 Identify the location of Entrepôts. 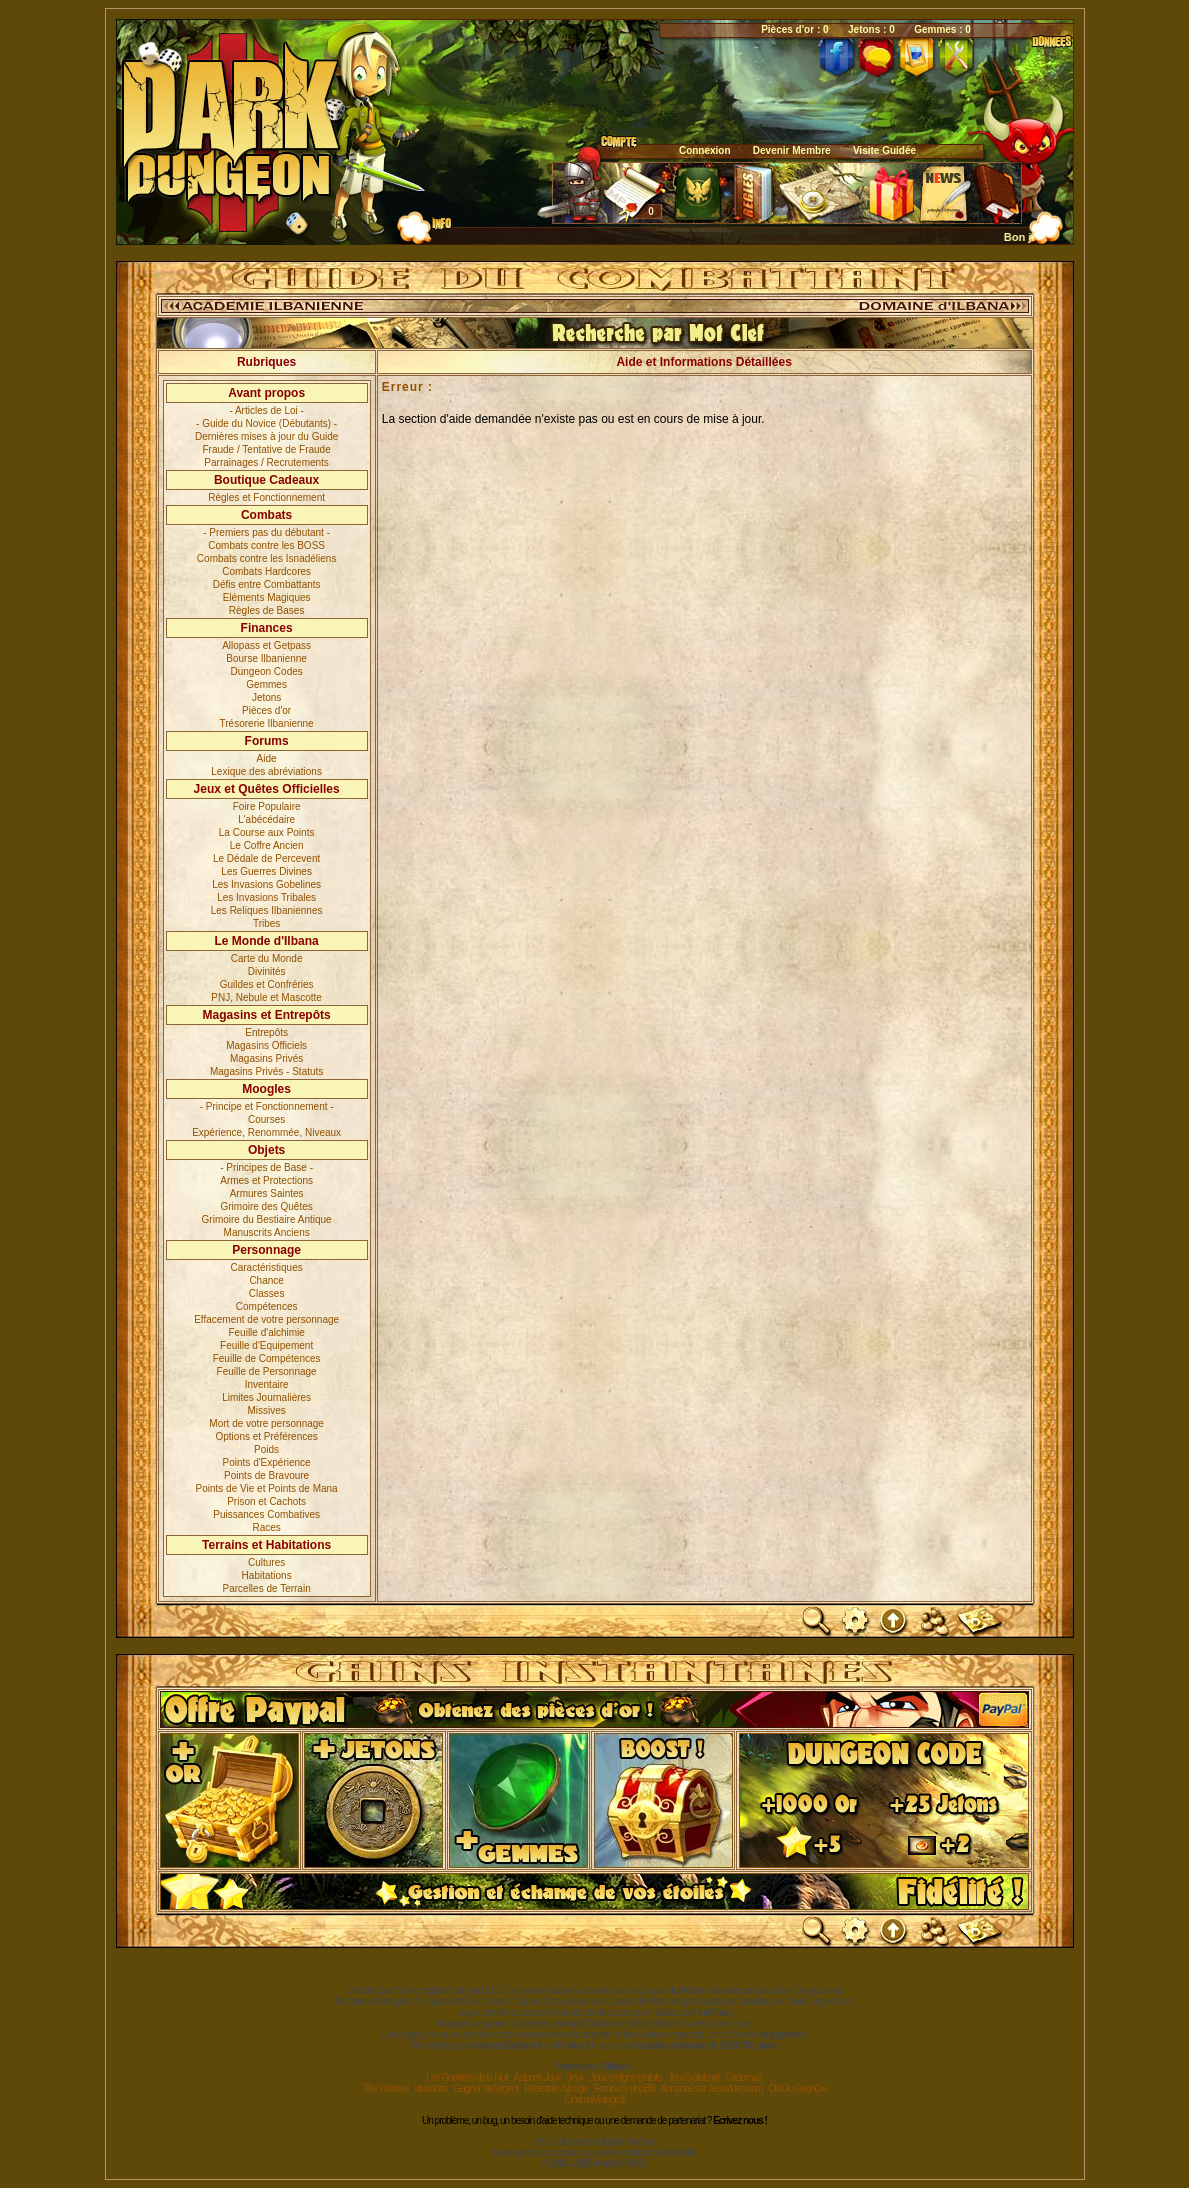
(266, 1032).